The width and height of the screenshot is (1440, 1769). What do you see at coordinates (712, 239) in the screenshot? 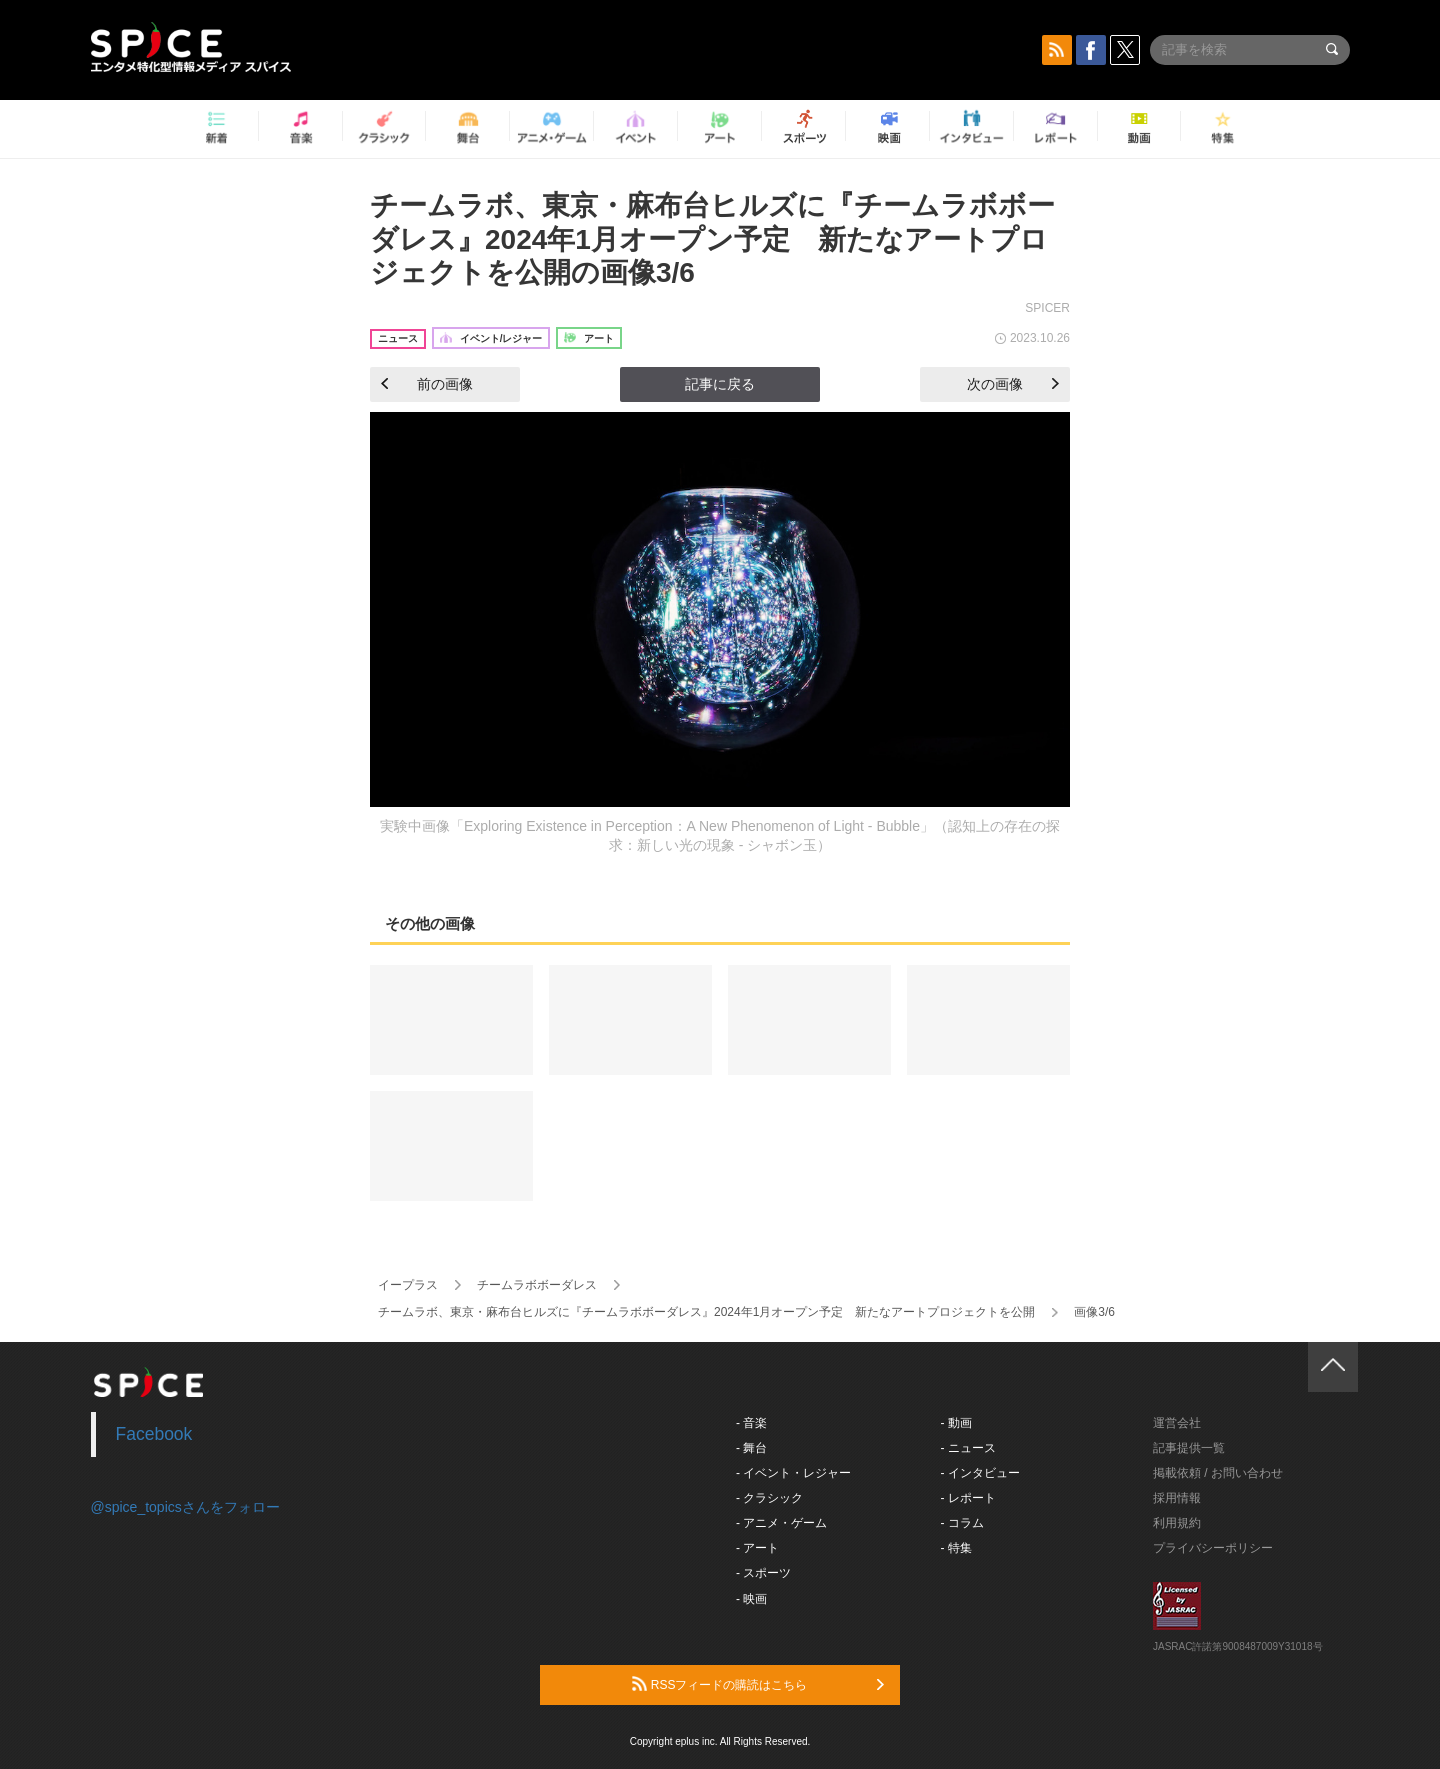
I see `チームラボ、東京・麻布台ヒルズに『チームラボボーダレス』2024年1月オープン予定 新たなアートプロジェクトを公開の画像3/6` at bounding box center [712, 239].